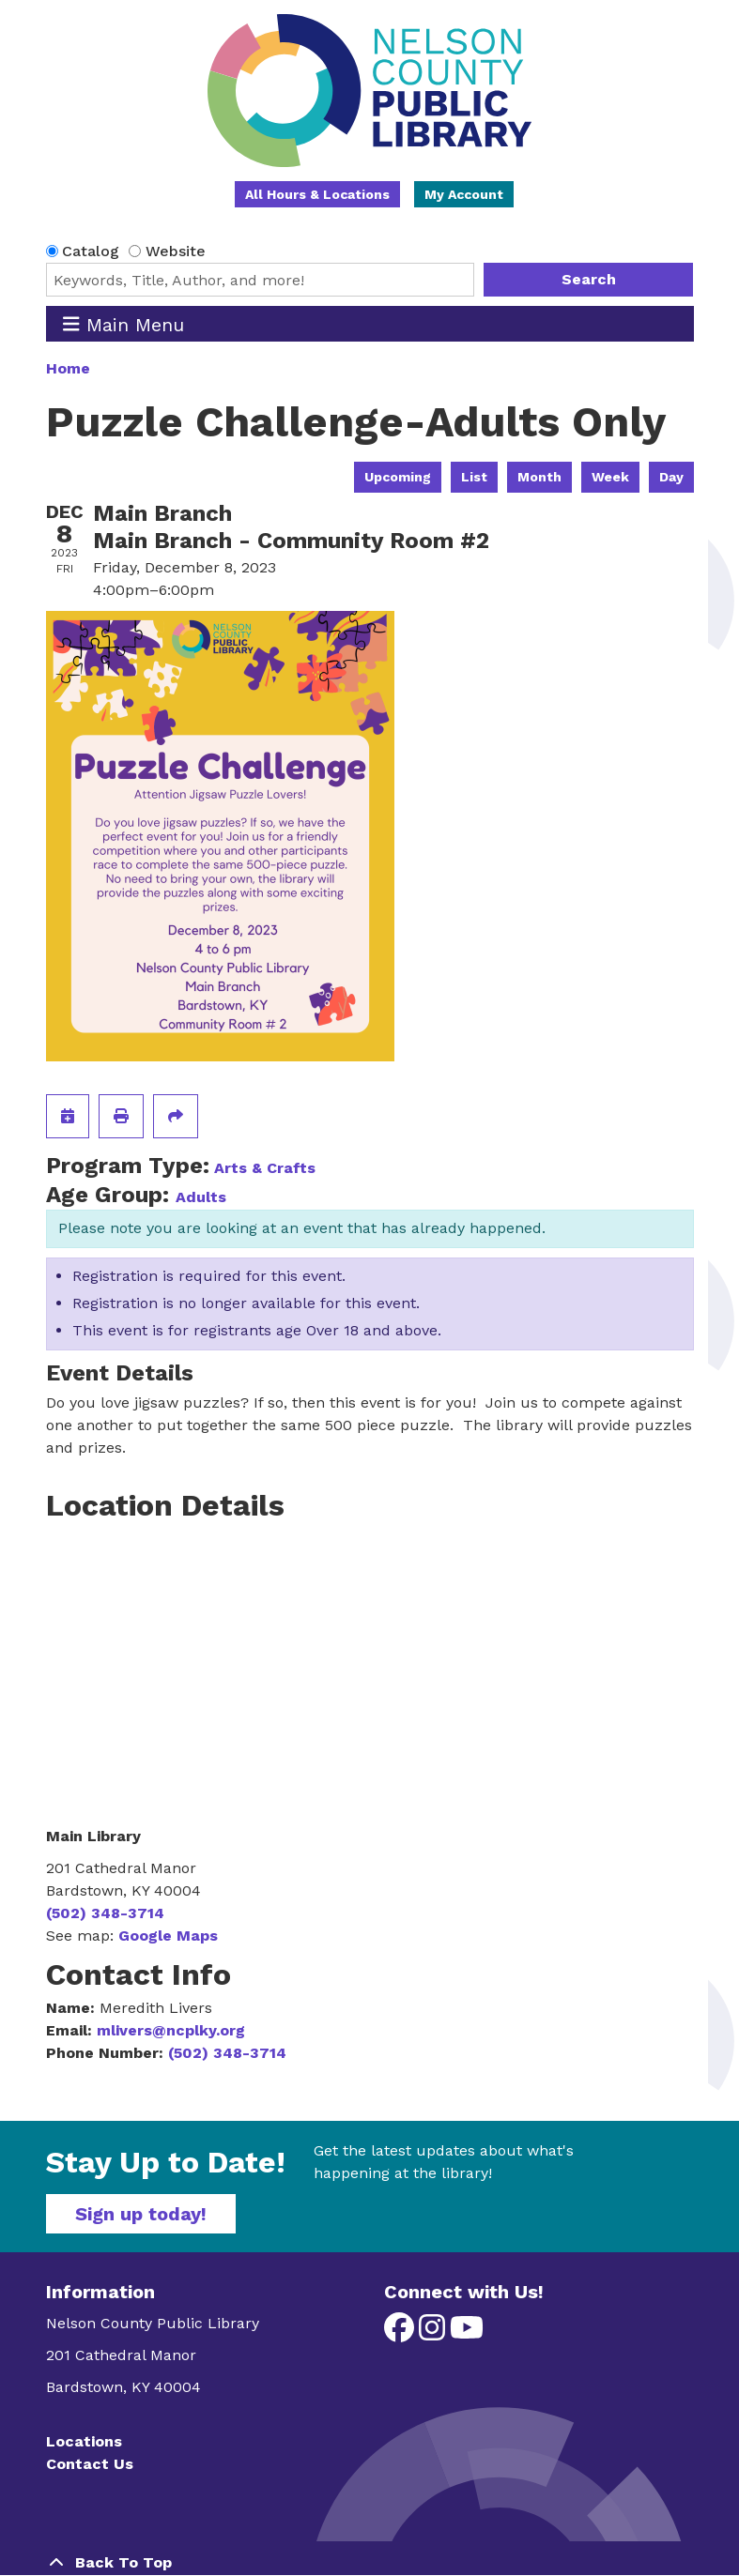 The height and width of the screenshot is (2576, 739). I want to click on My Account, so click(463, 194).